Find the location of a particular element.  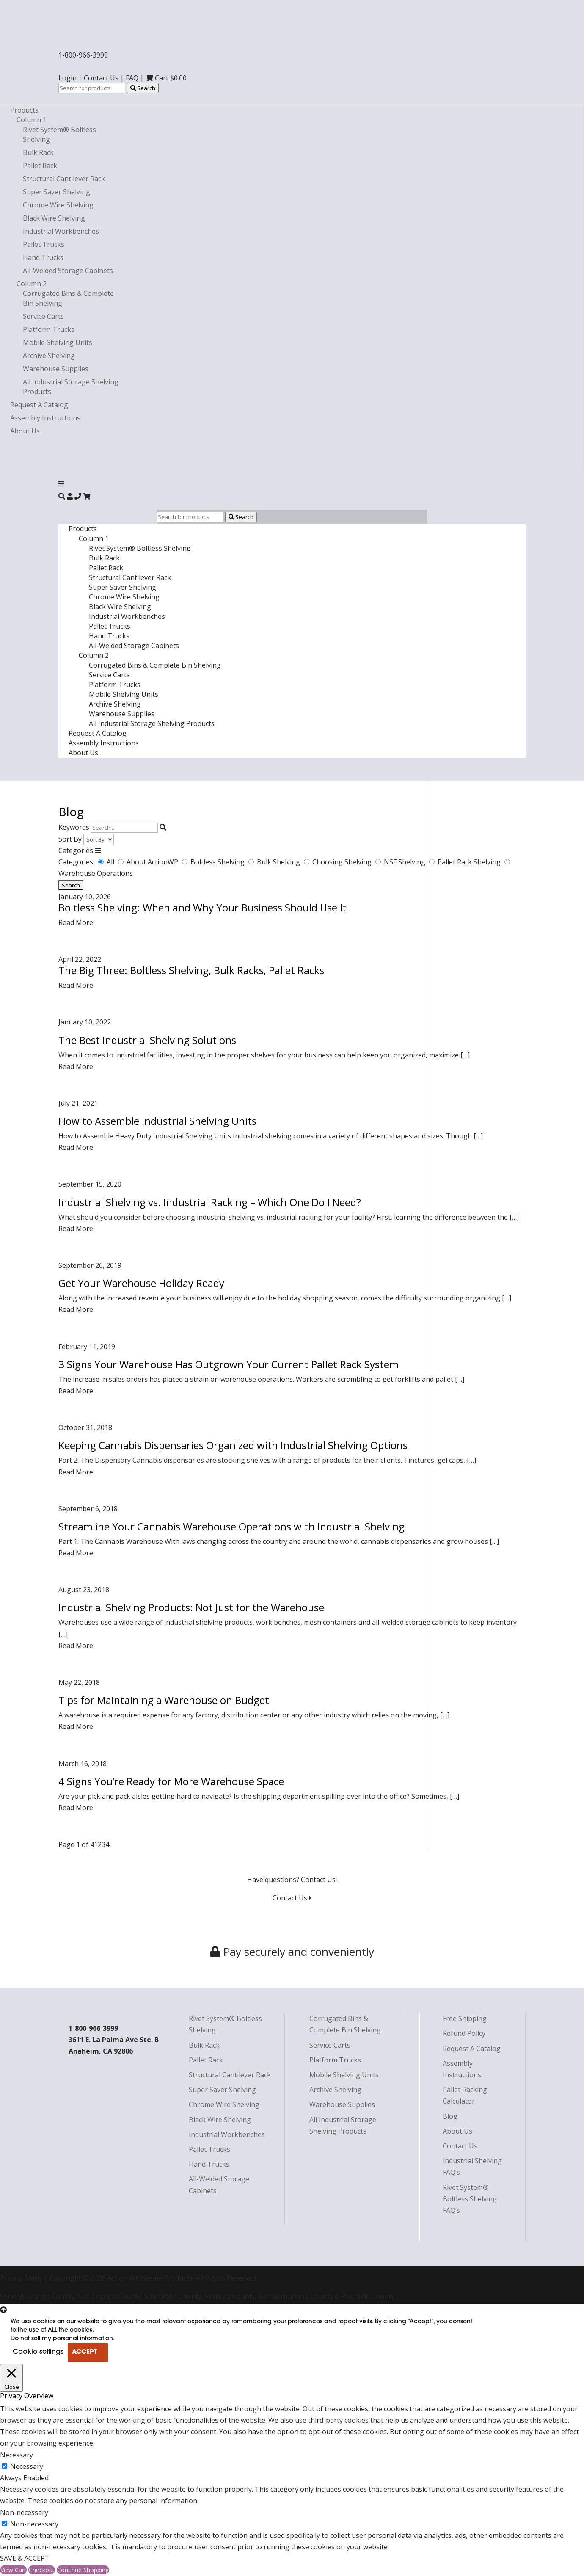

Warehouse Supplies is located at coordinates (55, 368).